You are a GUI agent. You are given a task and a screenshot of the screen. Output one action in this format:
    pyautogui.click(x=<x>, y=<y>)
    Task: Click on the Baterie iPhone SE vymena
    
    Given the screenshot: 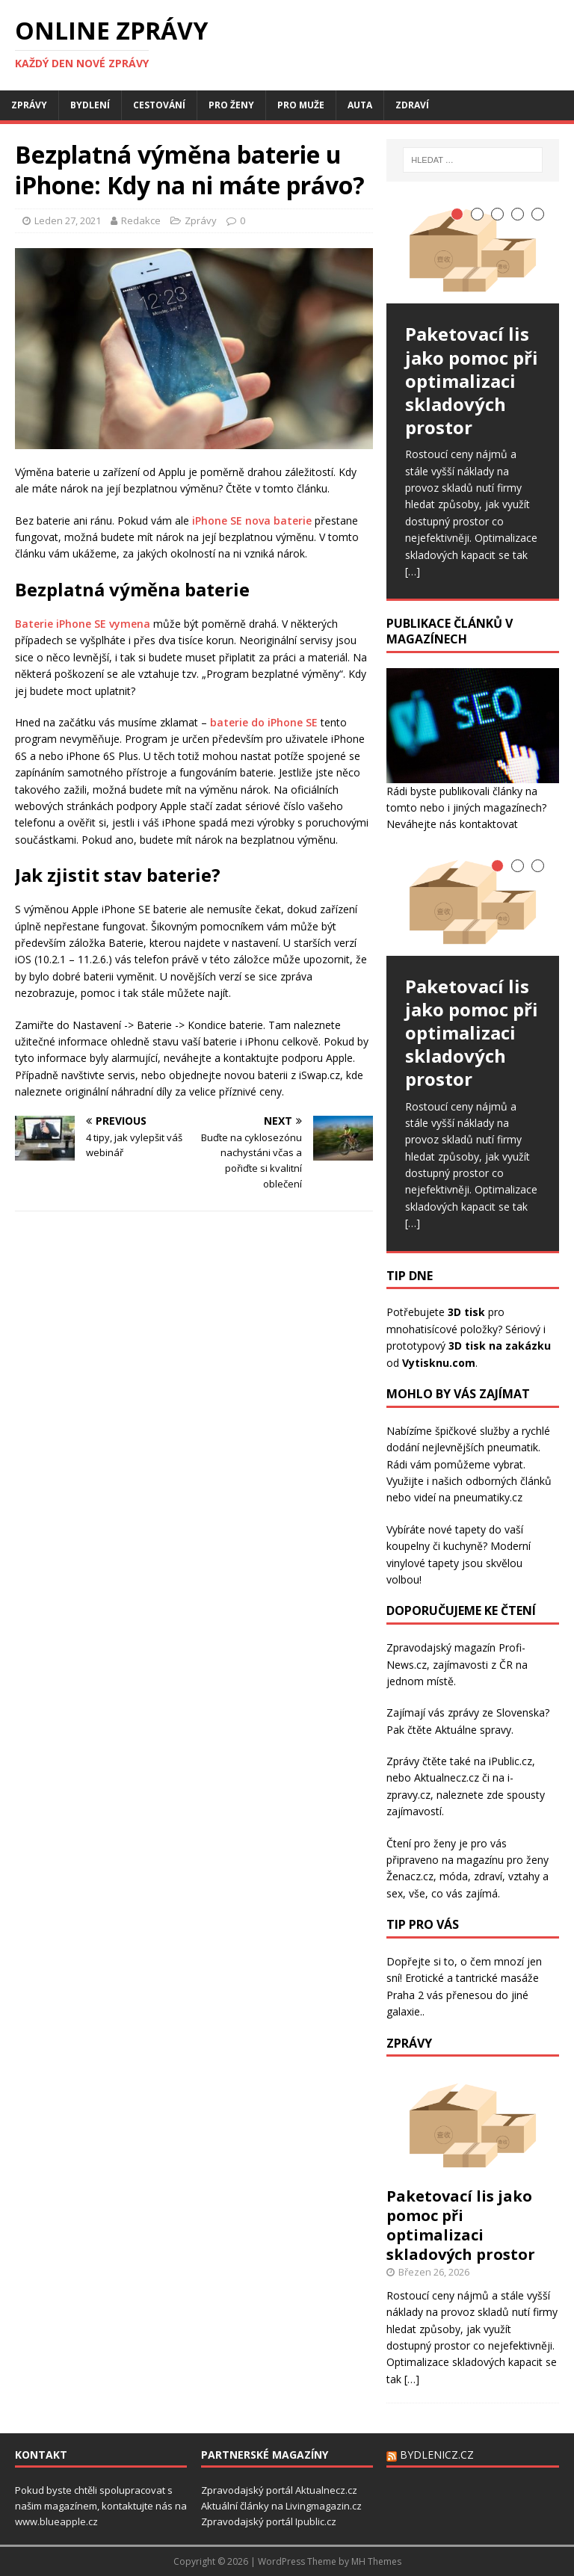 What is the action you would take?
    pyautogui.click(x=82, y=624)
    